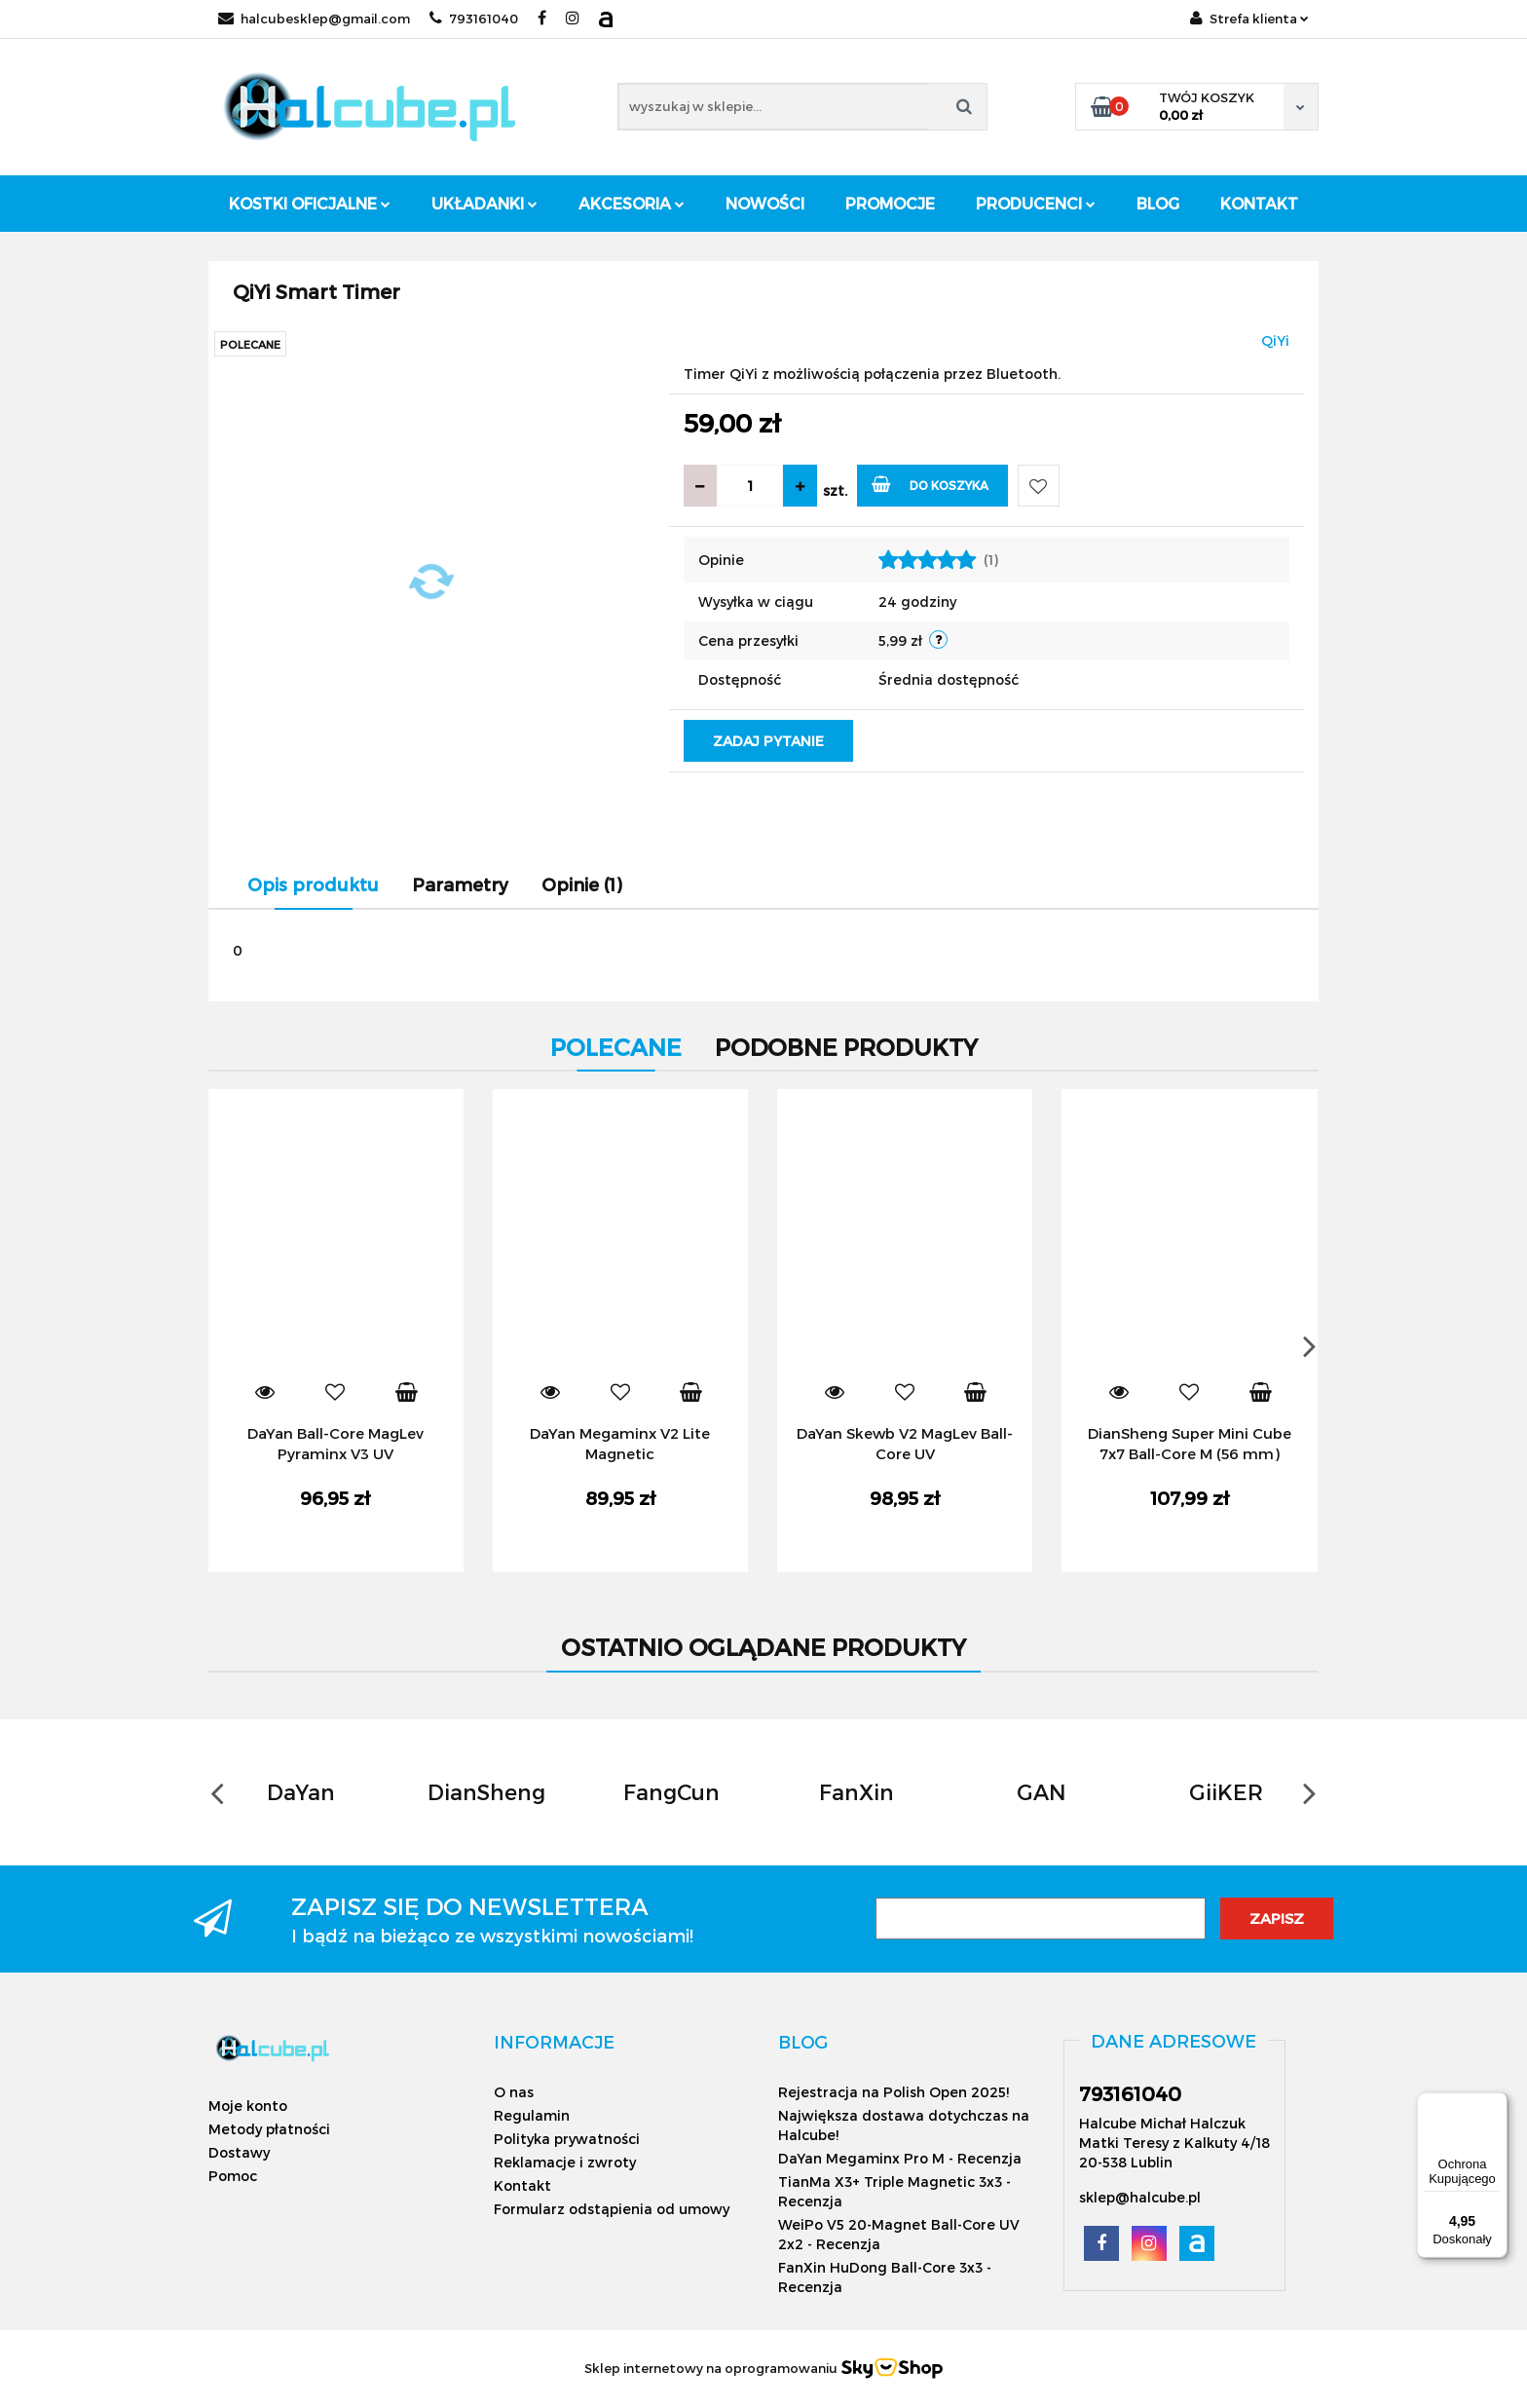  What do you see at coordinates (765, 203) in the screenshot?
I see `Nowości` at bounding box center [765, 203].